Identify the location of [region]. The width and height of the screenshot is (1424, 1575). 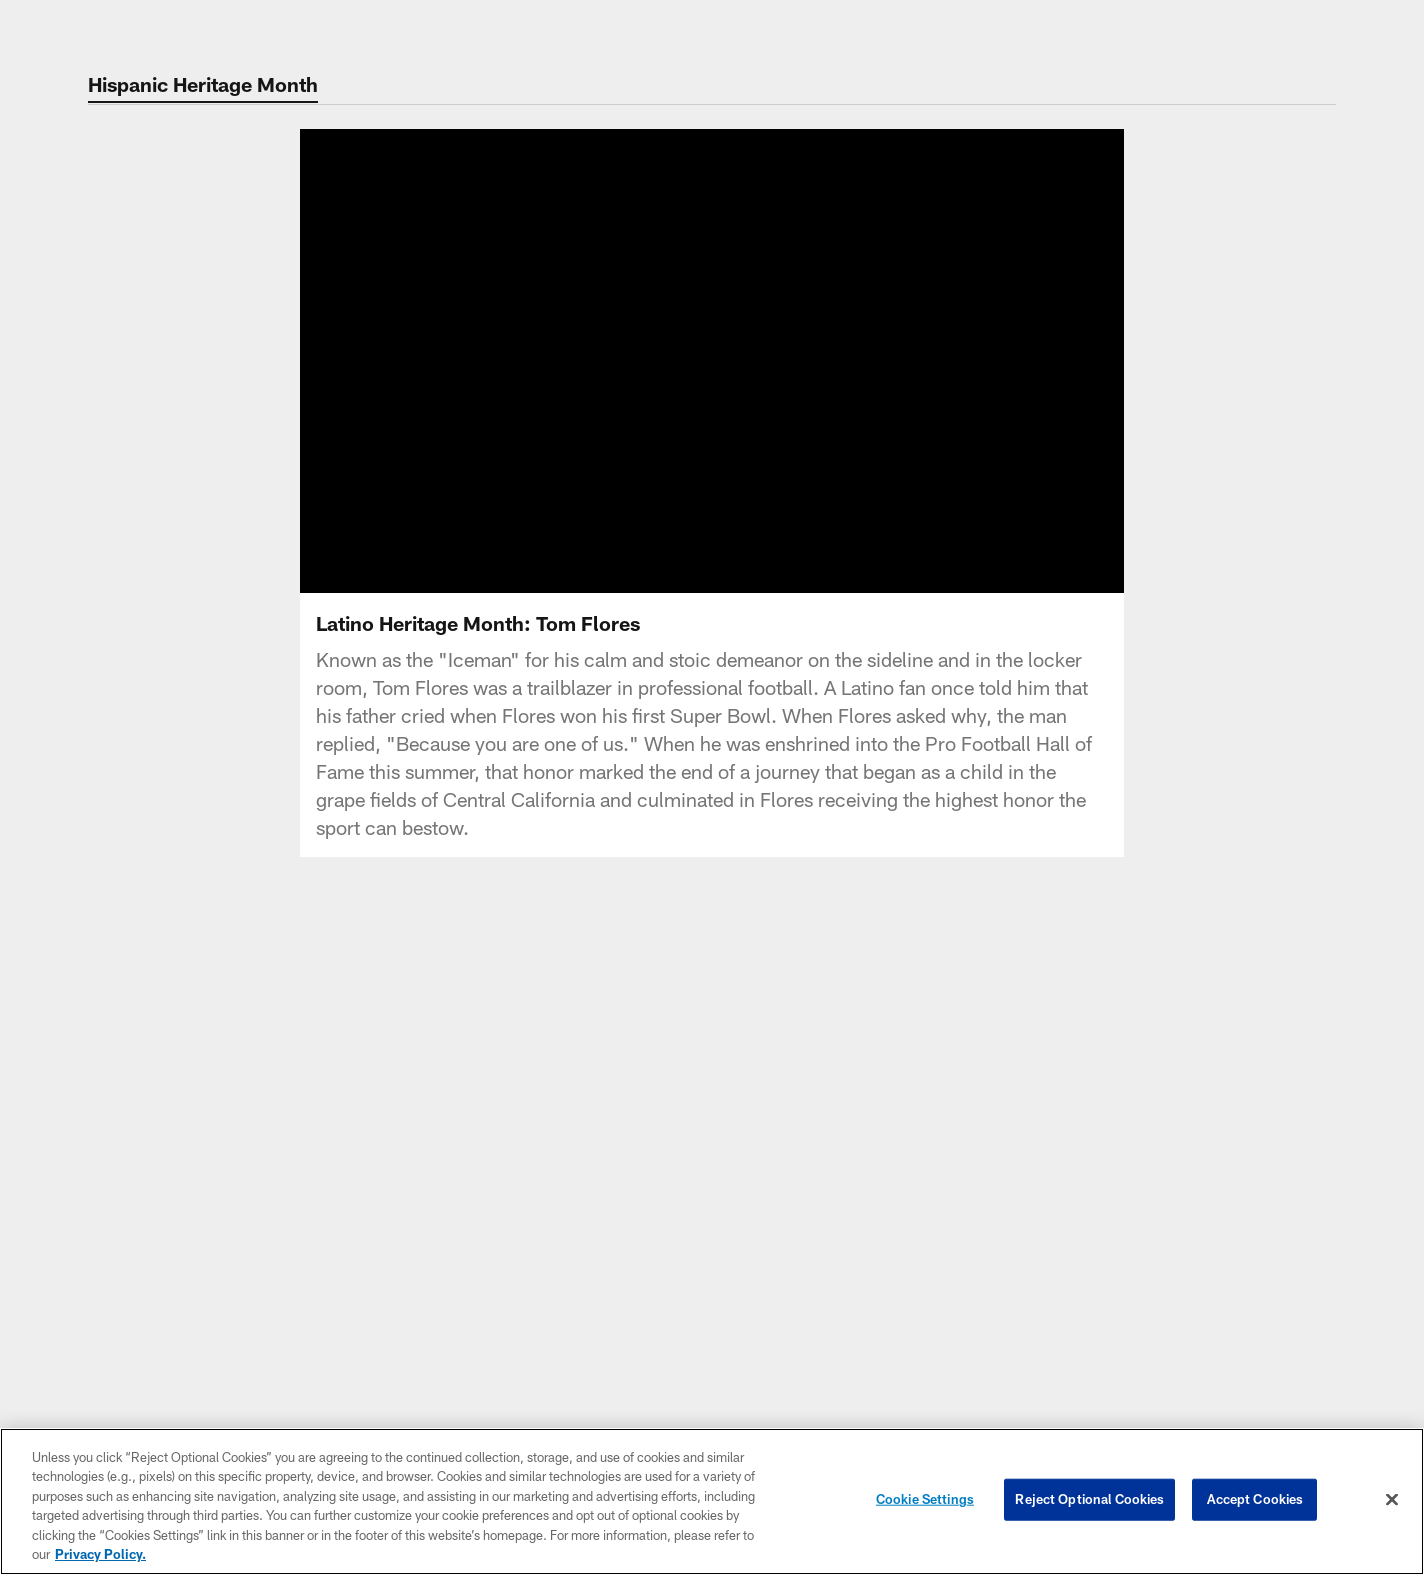
(712, 1501).